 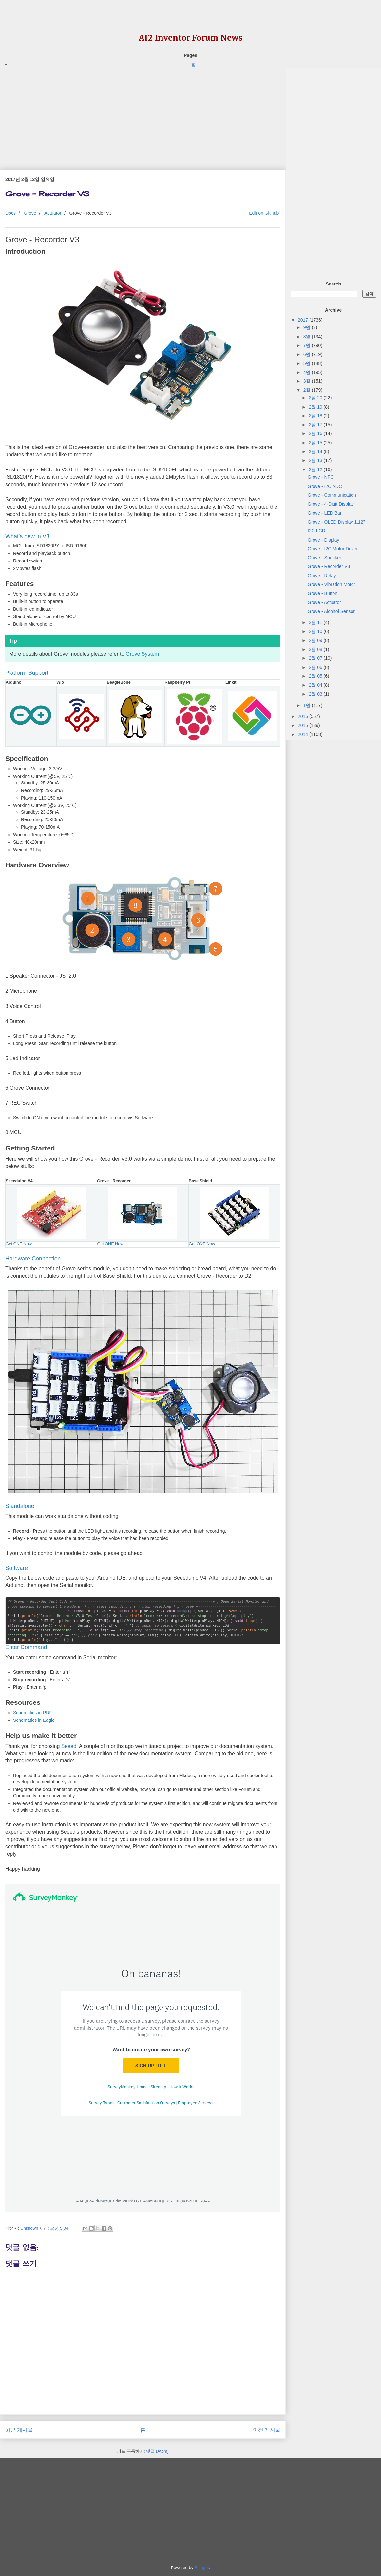 What do you see at coordinates (316, 685) in the screenshot?
I see `2월 04` at bounding box center [316, 685].